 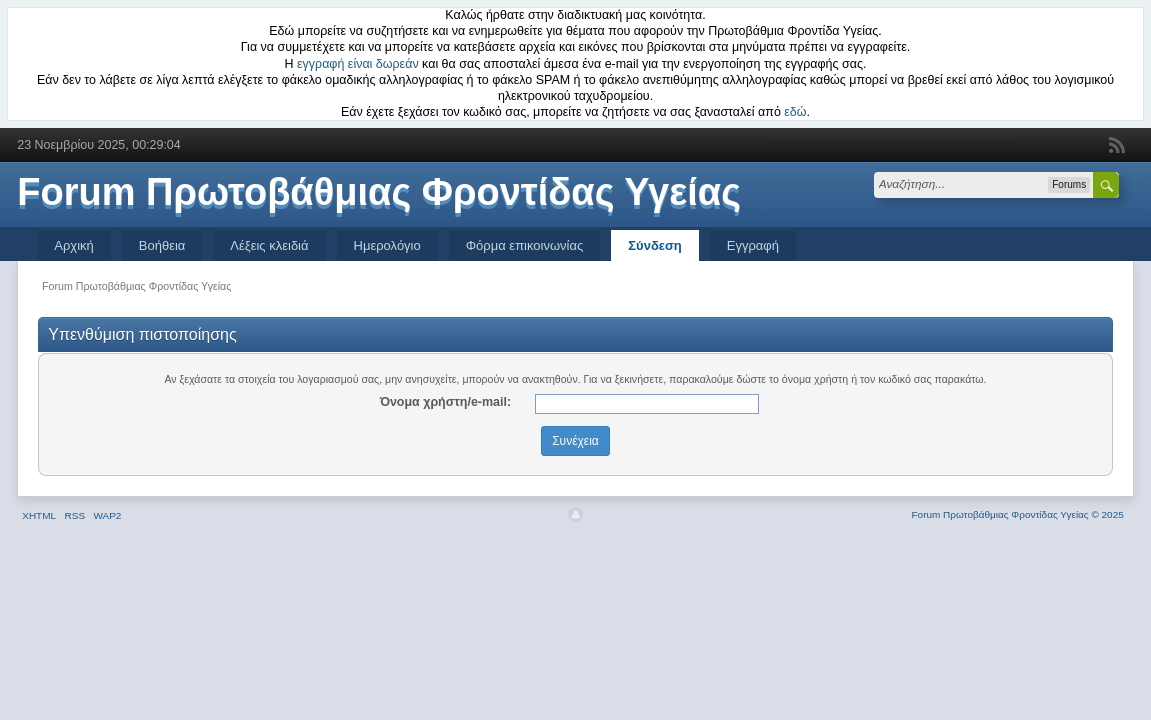 I want to click on Φόρμα επικοινωνίας, so click(x=525, y=245).